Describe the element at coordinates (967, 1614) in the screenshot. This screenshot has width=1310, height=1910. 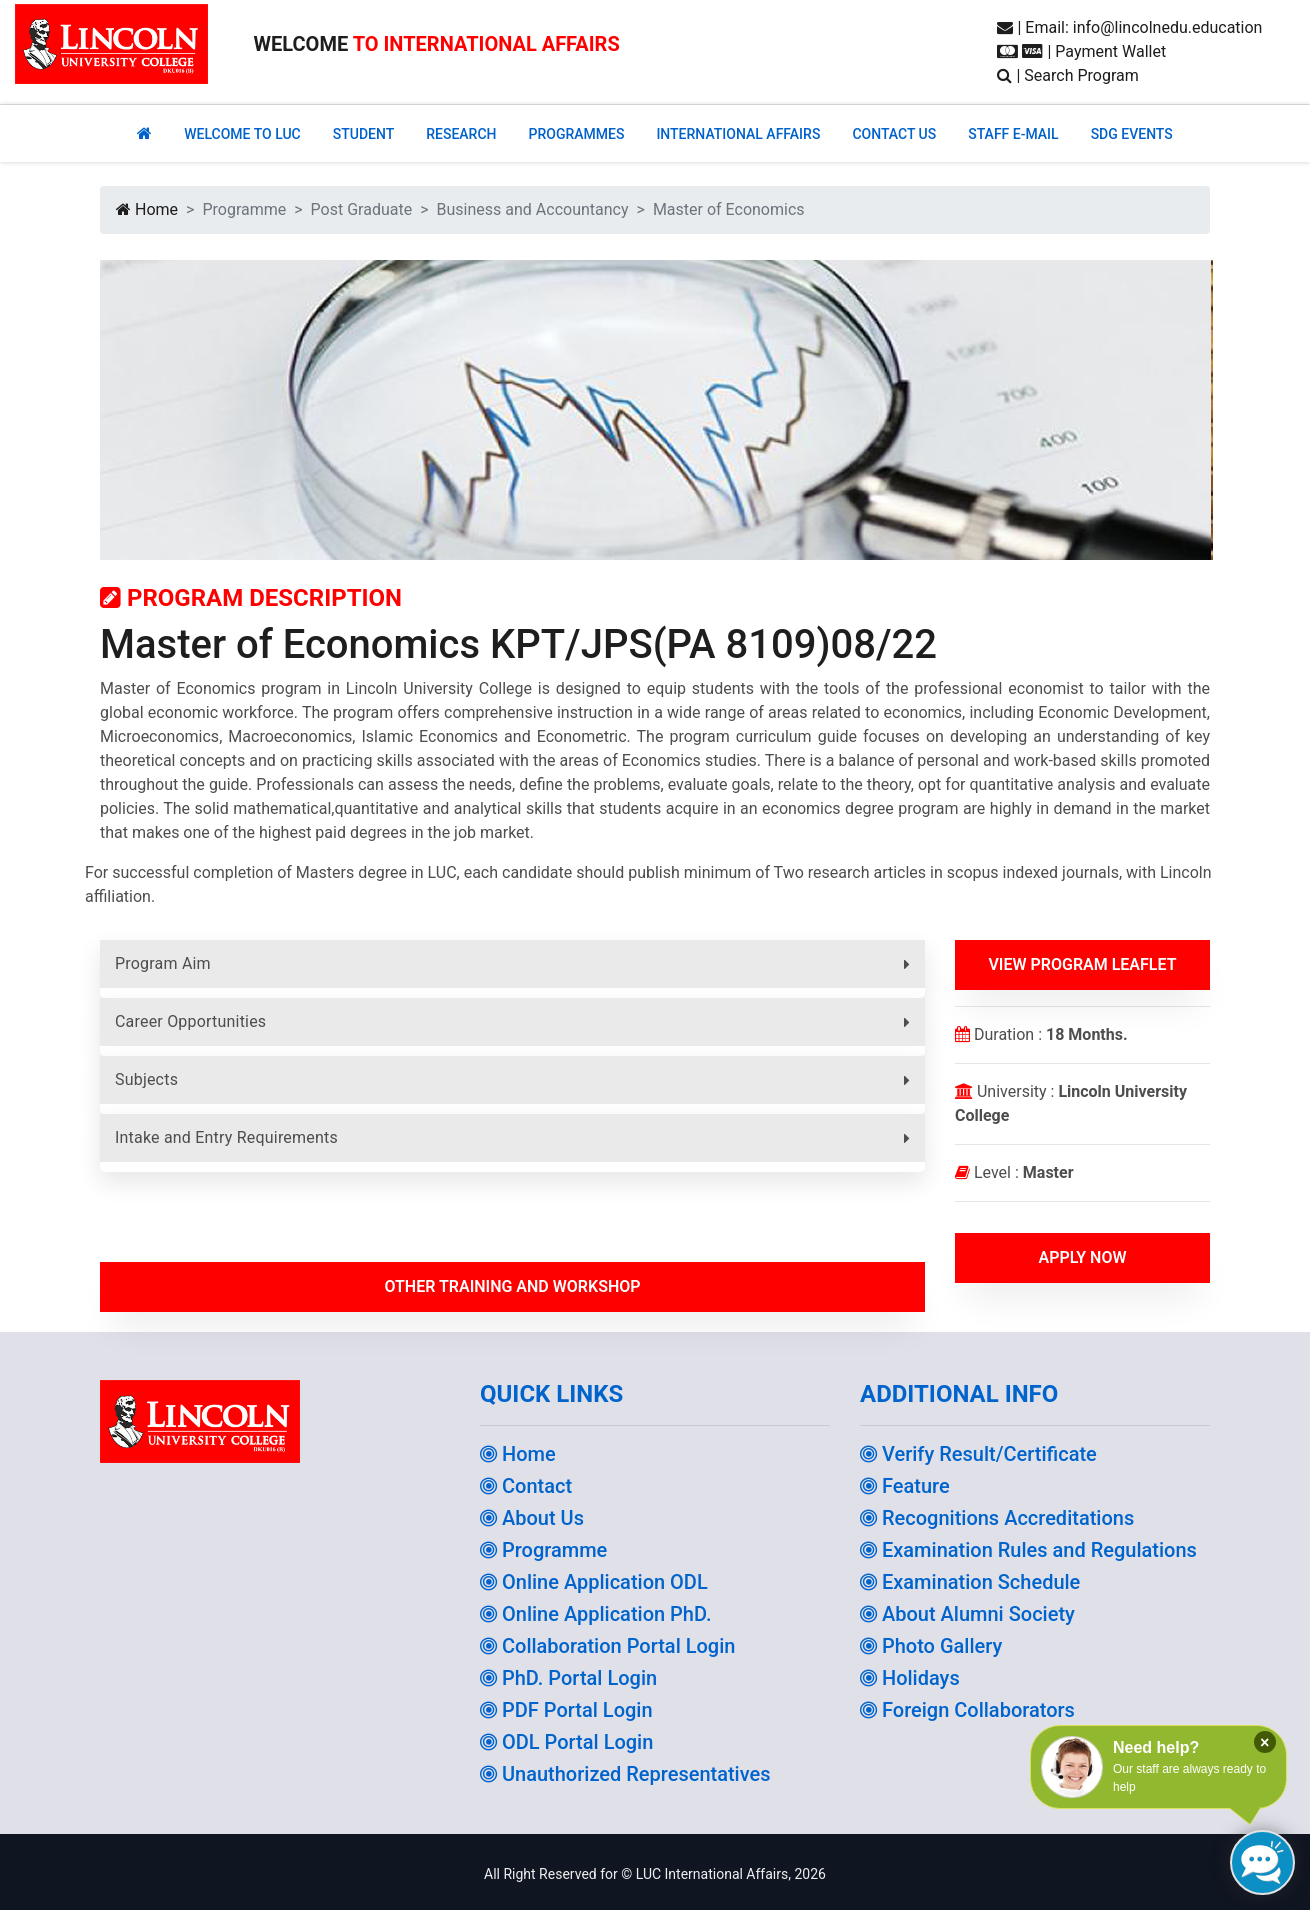
I see `About Alumni Society` at that location.